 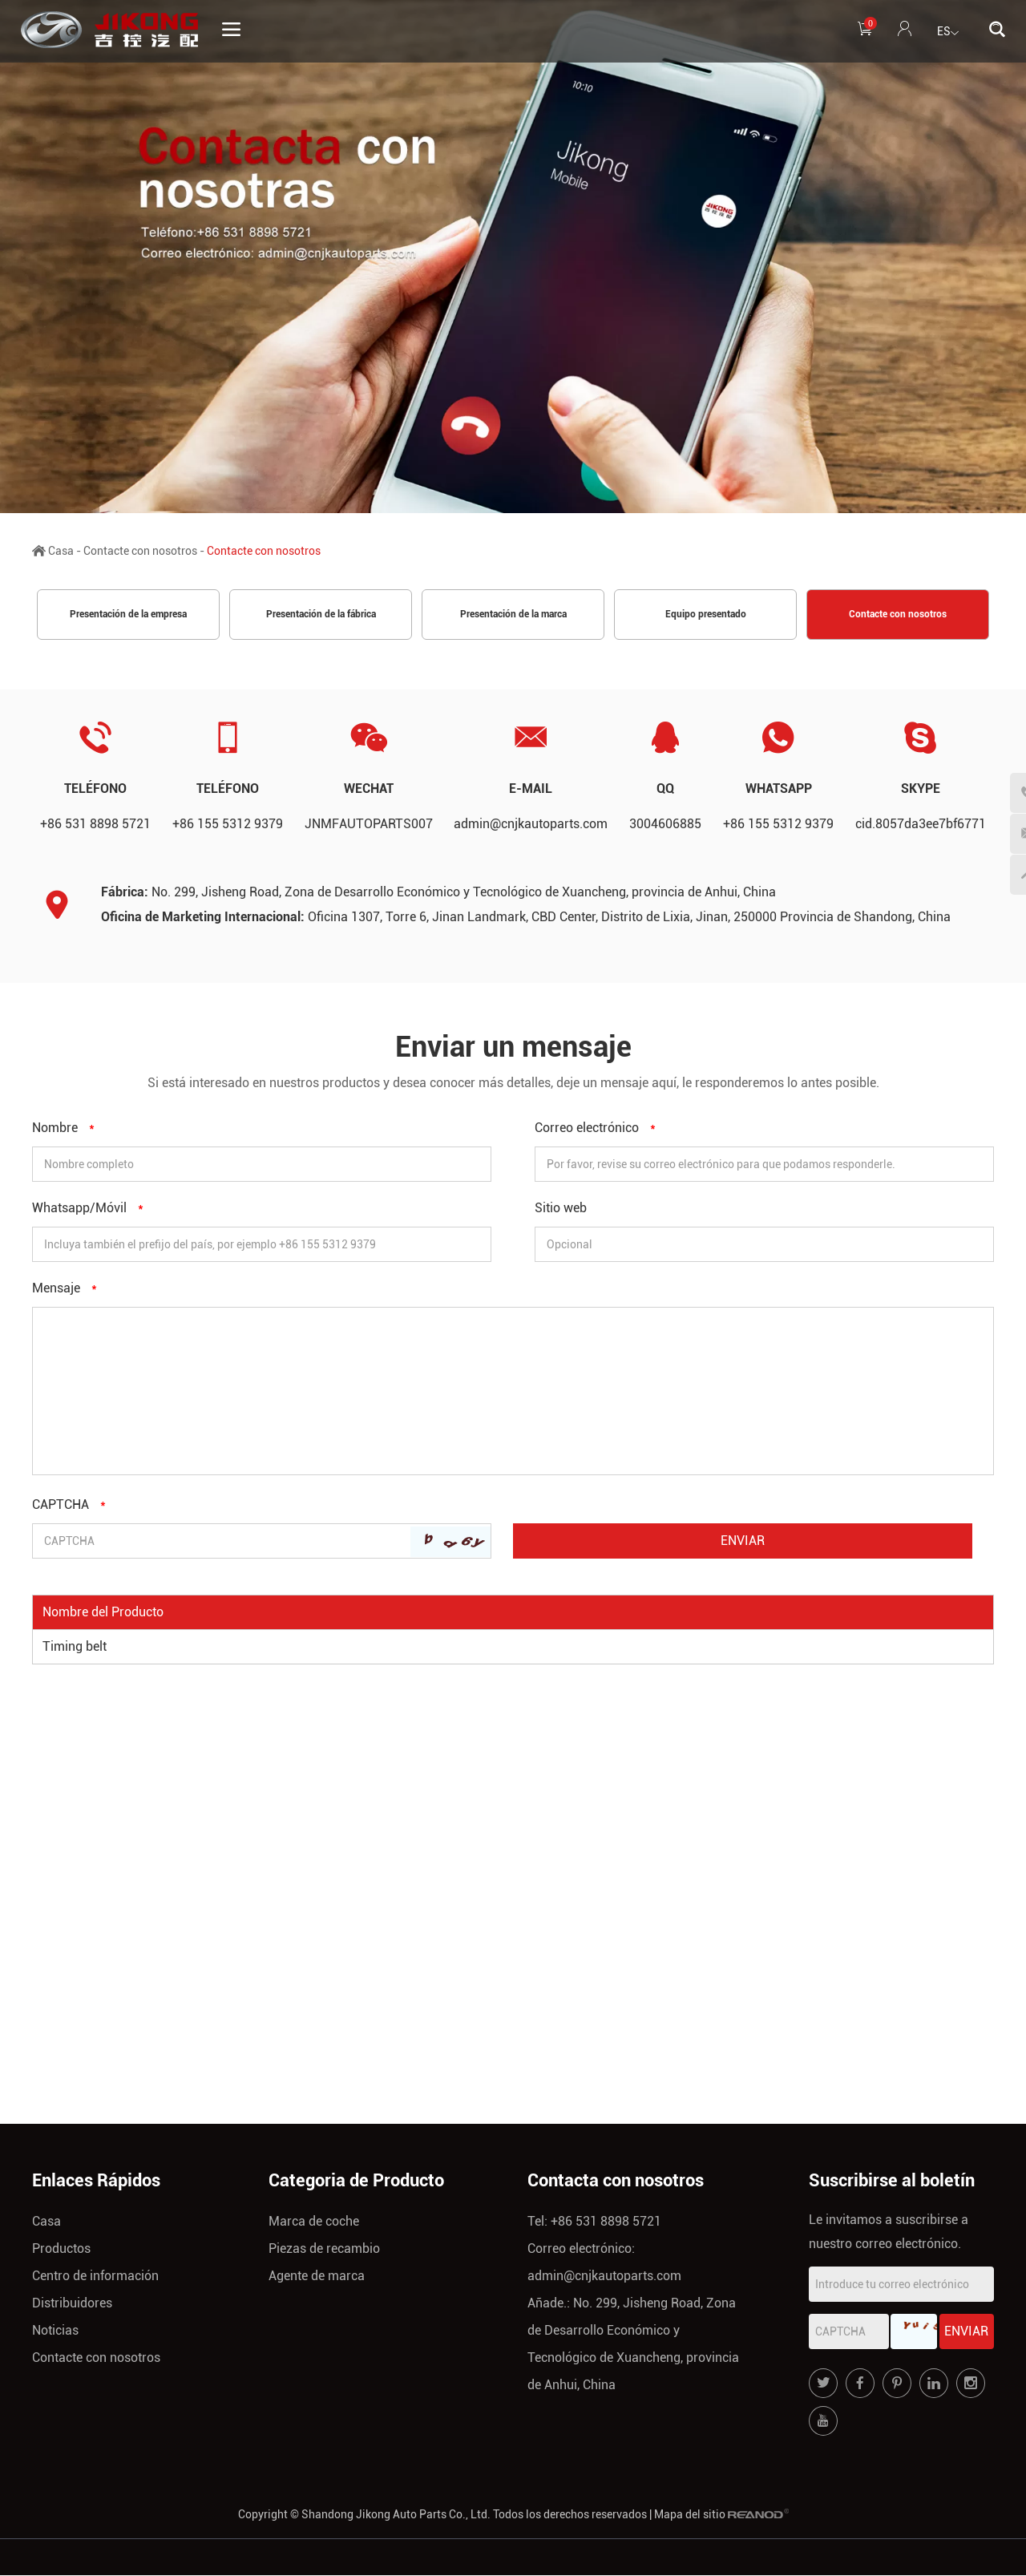 I want to click on Productos, so click(x=61, y=2249).